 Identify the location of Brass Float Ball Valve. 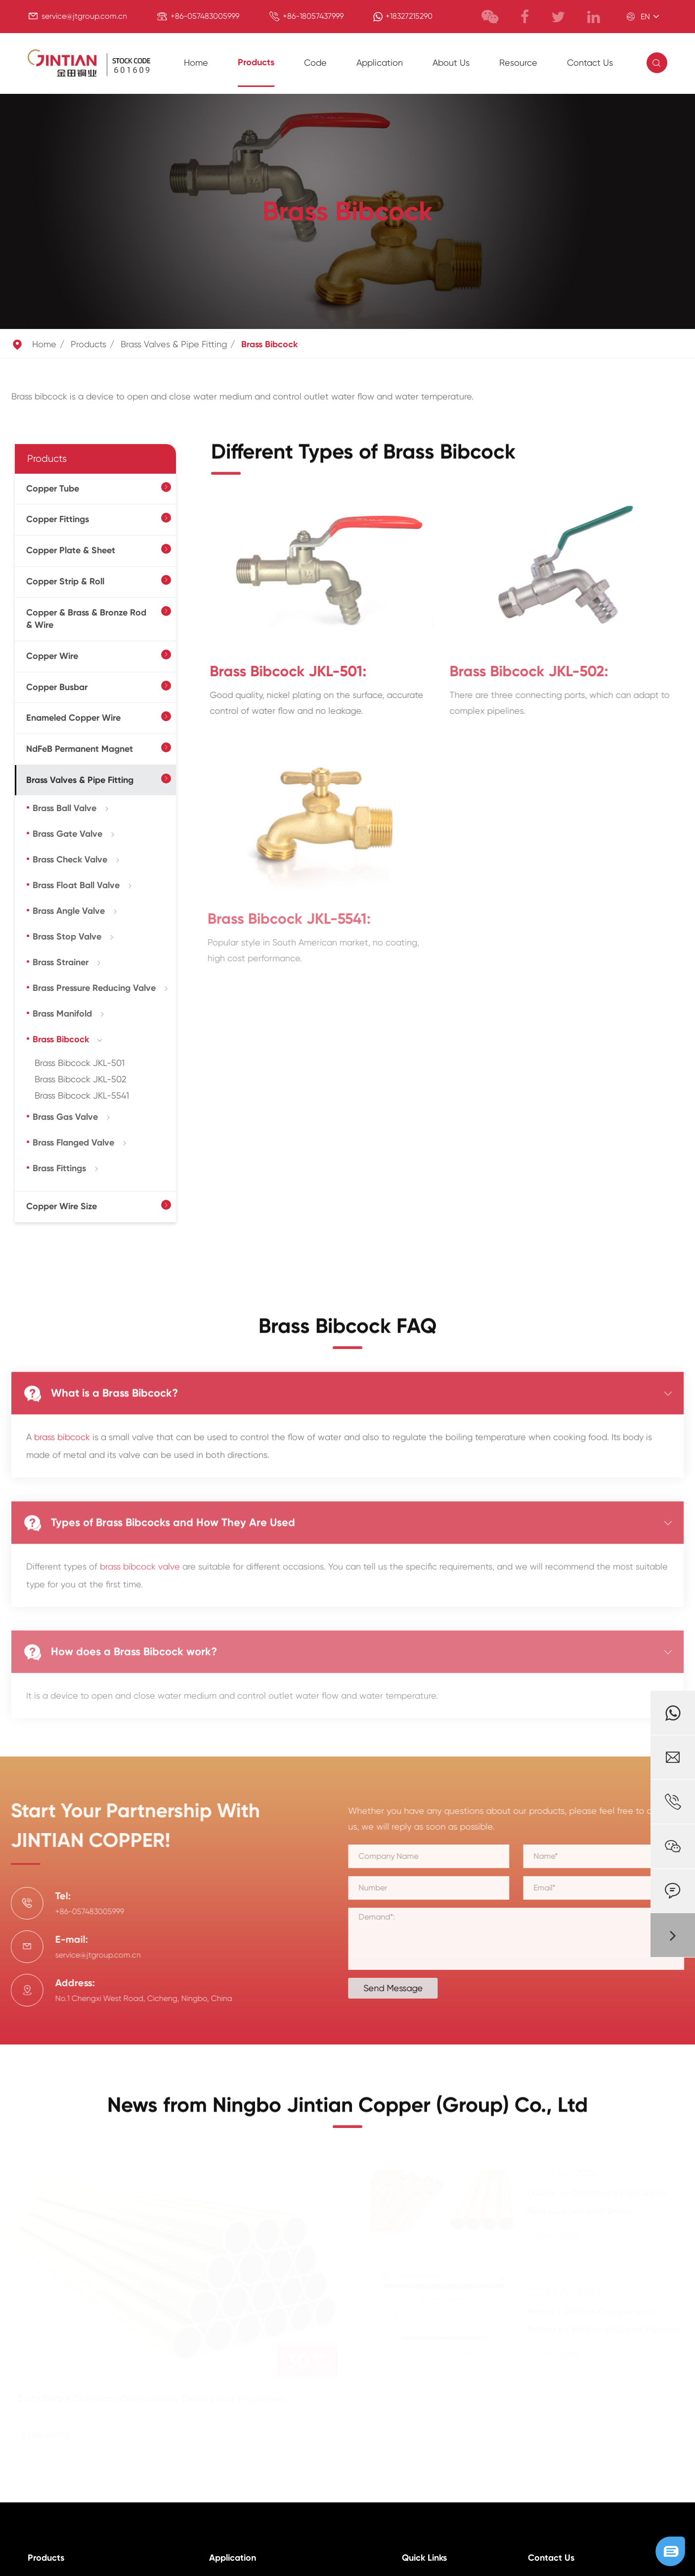
(76, 885).